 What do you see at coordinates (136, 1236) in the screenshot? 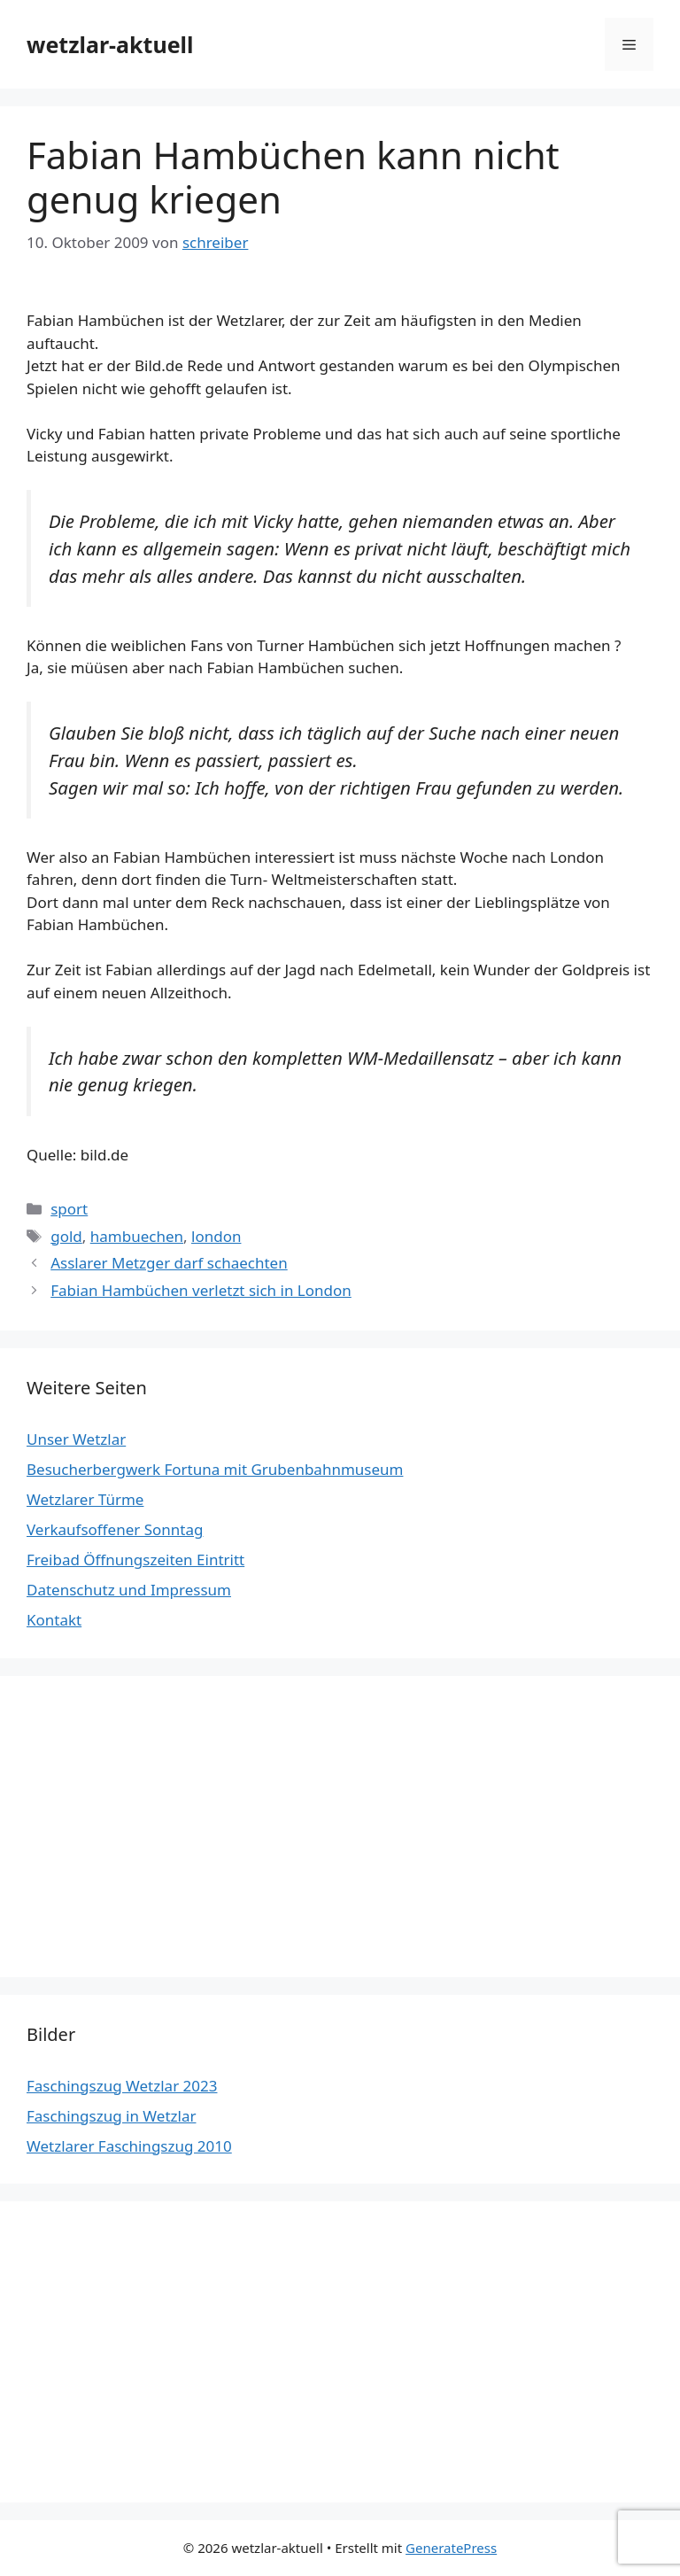
I see `hambuechen` at bounding box center [136, 1236].